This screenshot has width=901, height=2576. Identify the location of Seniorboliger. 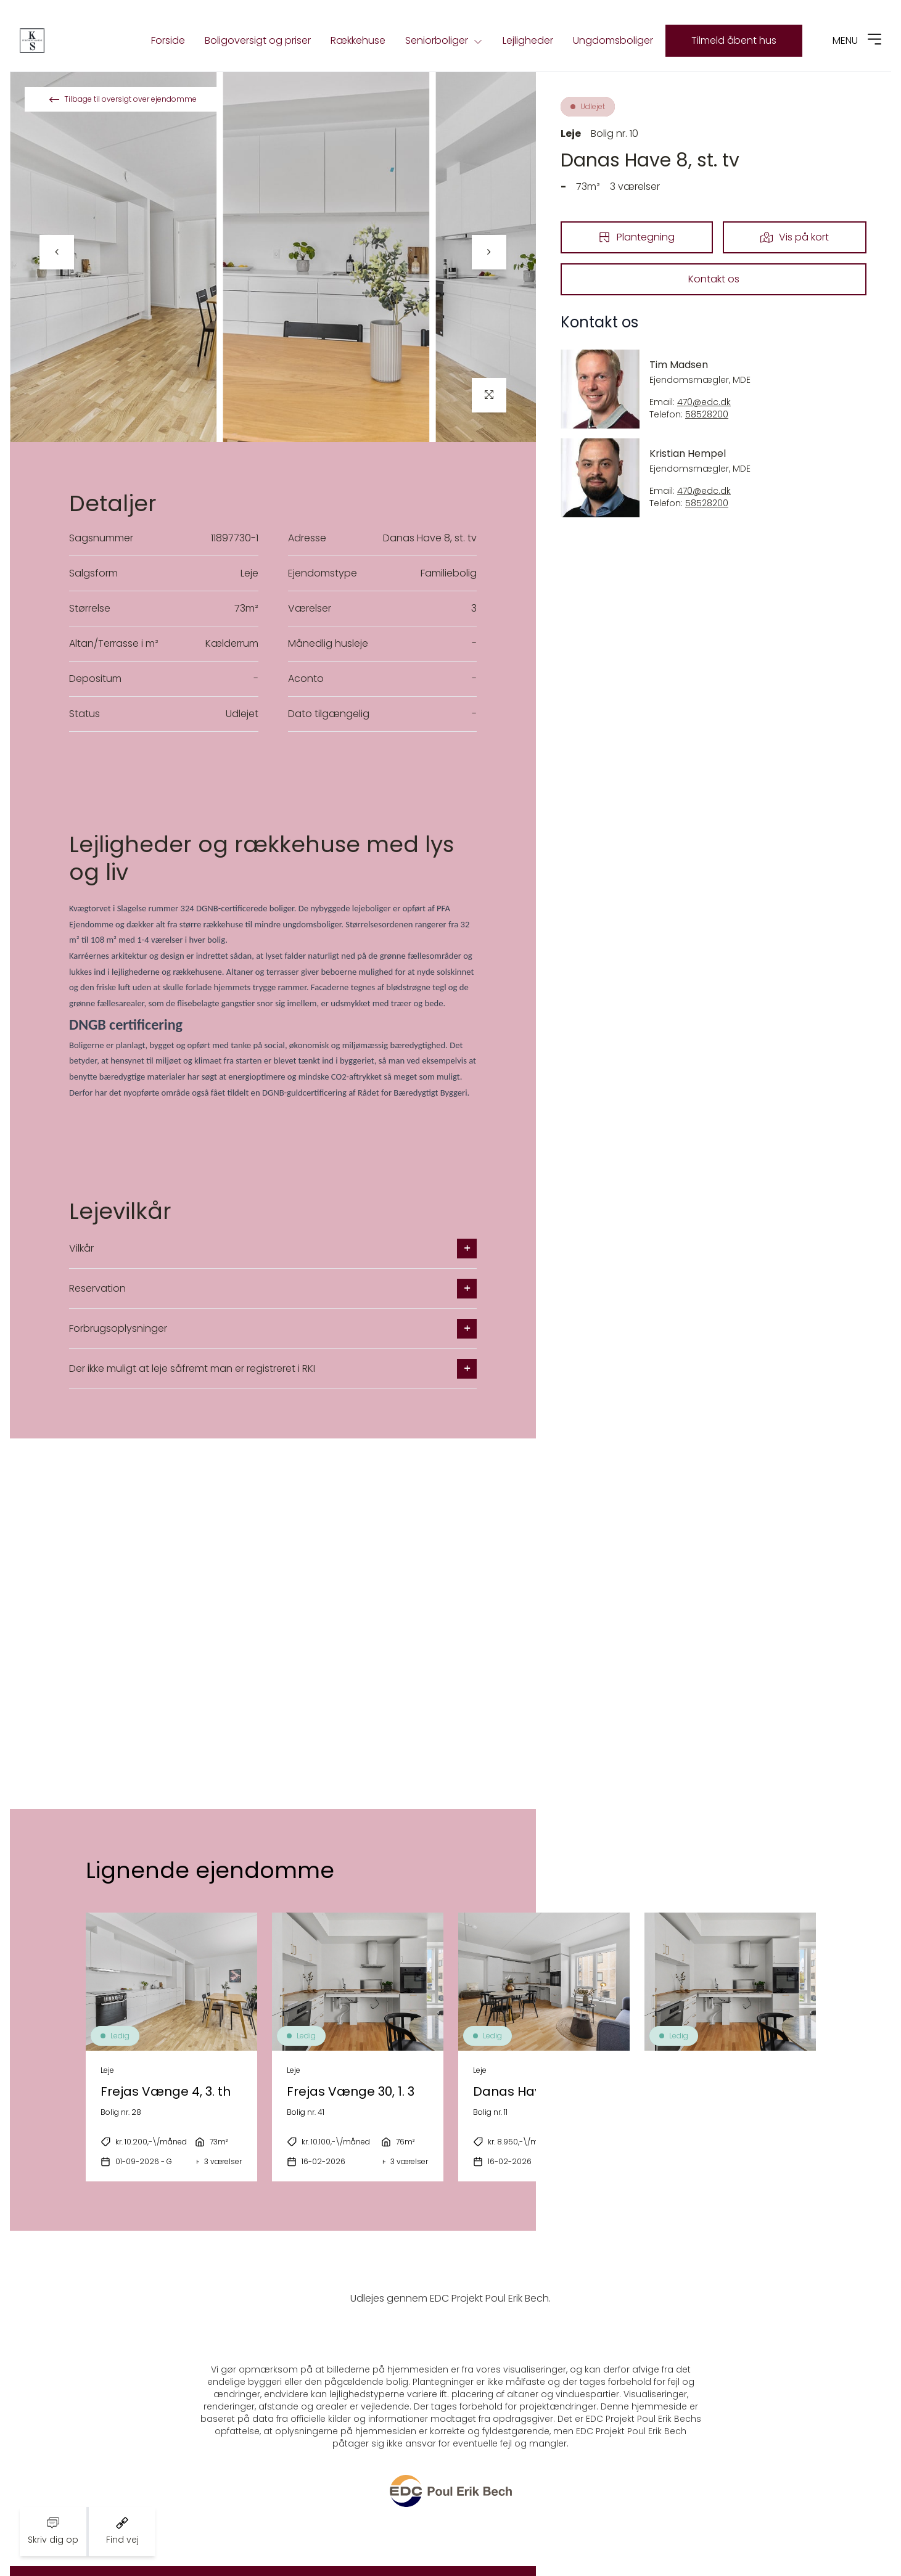
(444, 41).